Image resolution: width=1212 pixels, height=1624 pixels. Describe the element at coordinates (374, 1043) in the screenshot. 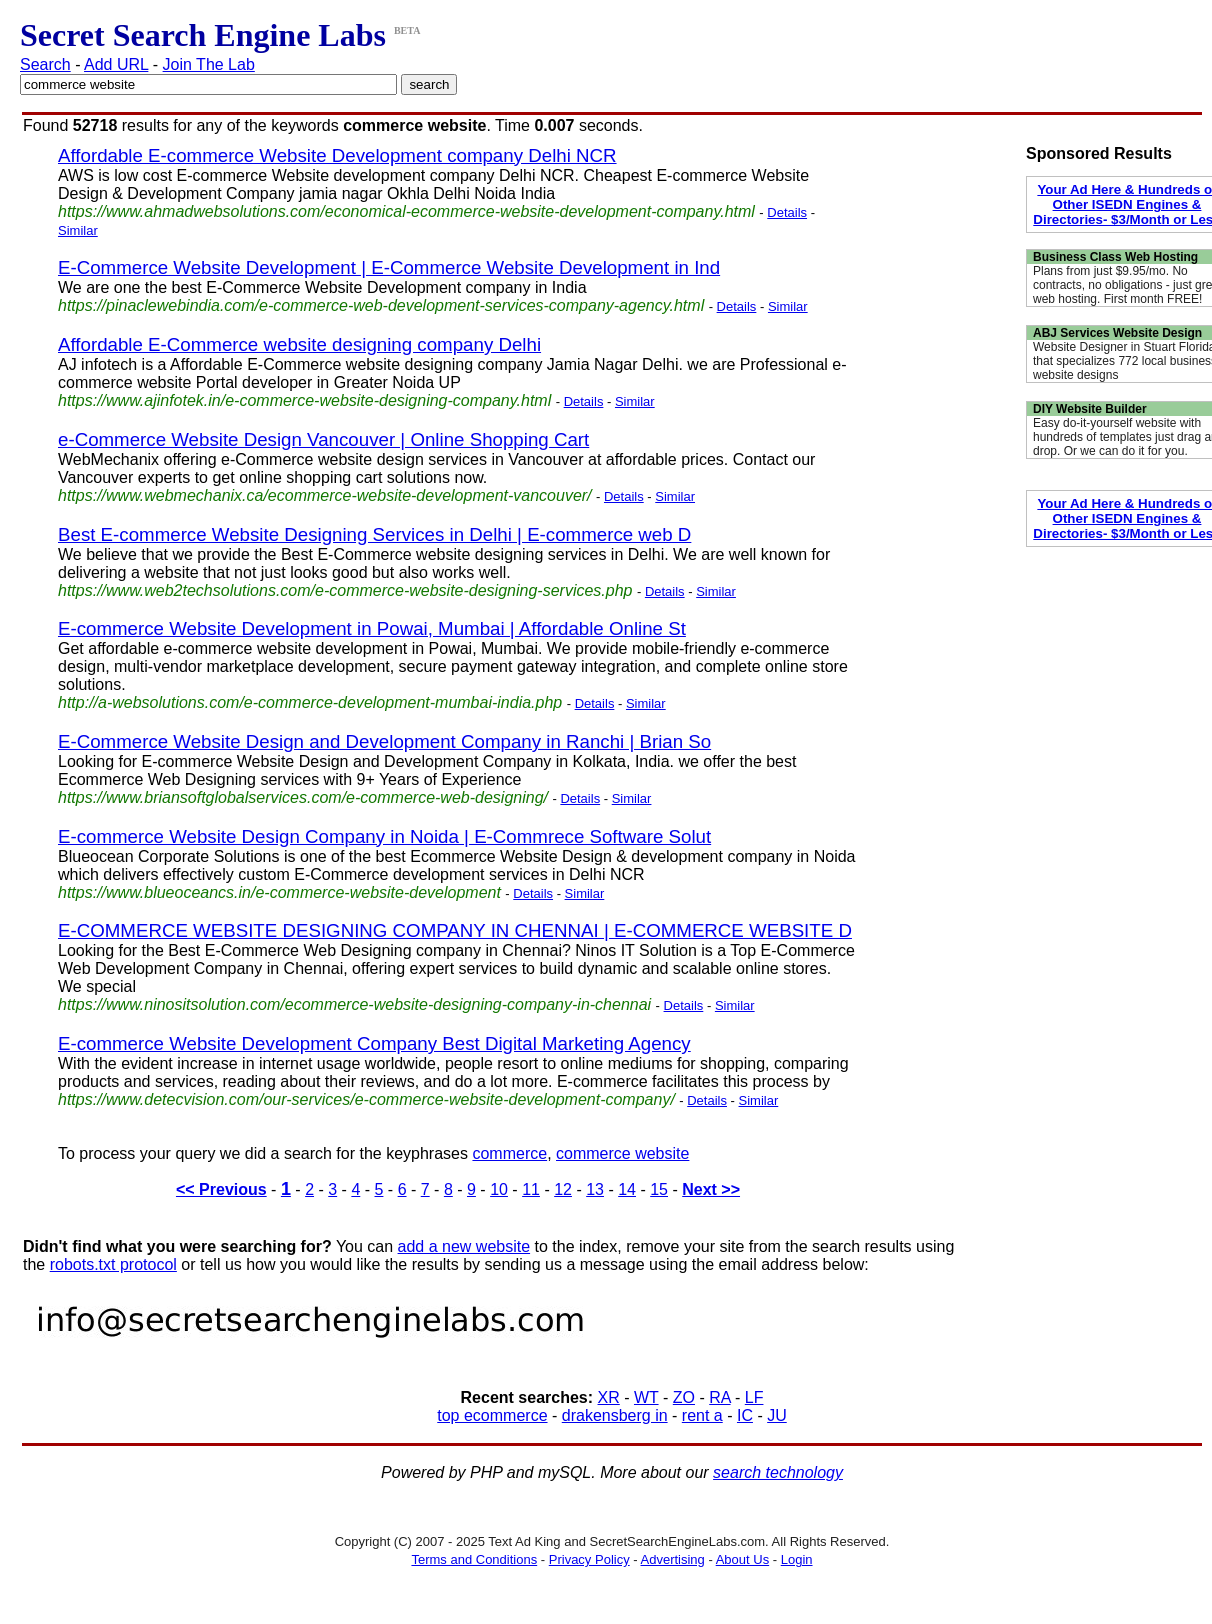

I see `E-commerce Website Development Company Best Digital Marketing Agency` at that location.